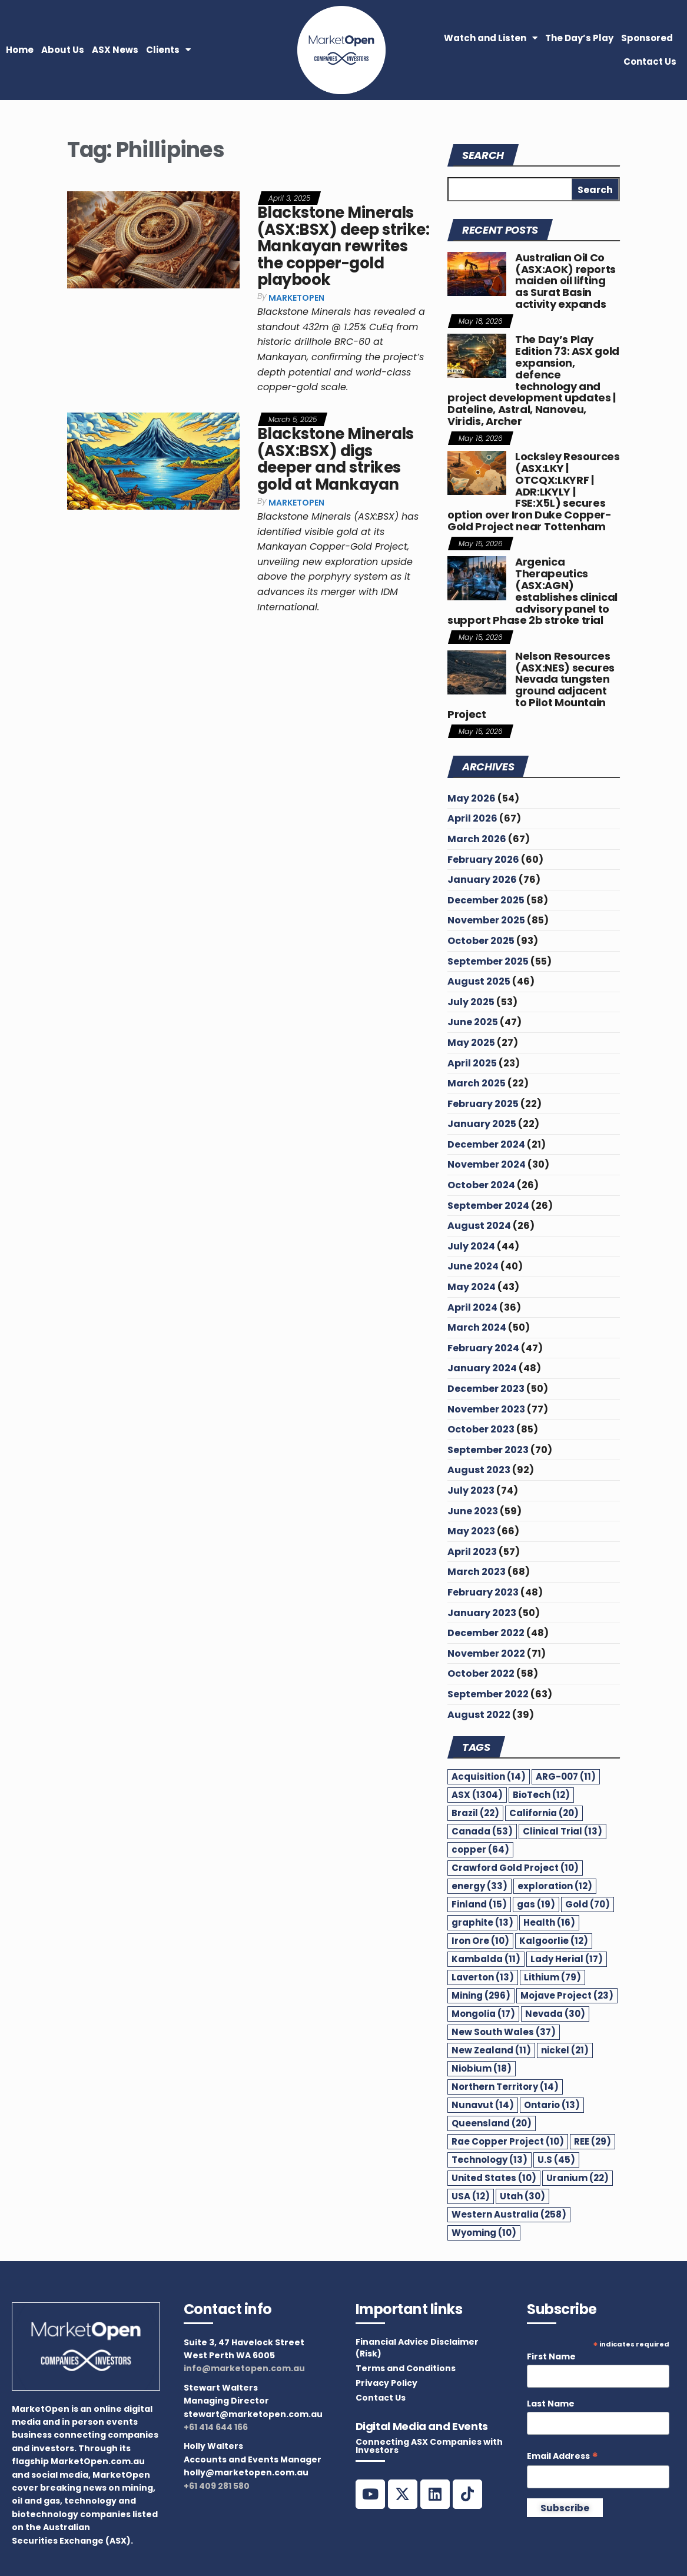 The image size is (687, 2576). What do you see at coordinates (168, 49) in the screenshot?
I see `Clients` at bounding box center [168, 49].